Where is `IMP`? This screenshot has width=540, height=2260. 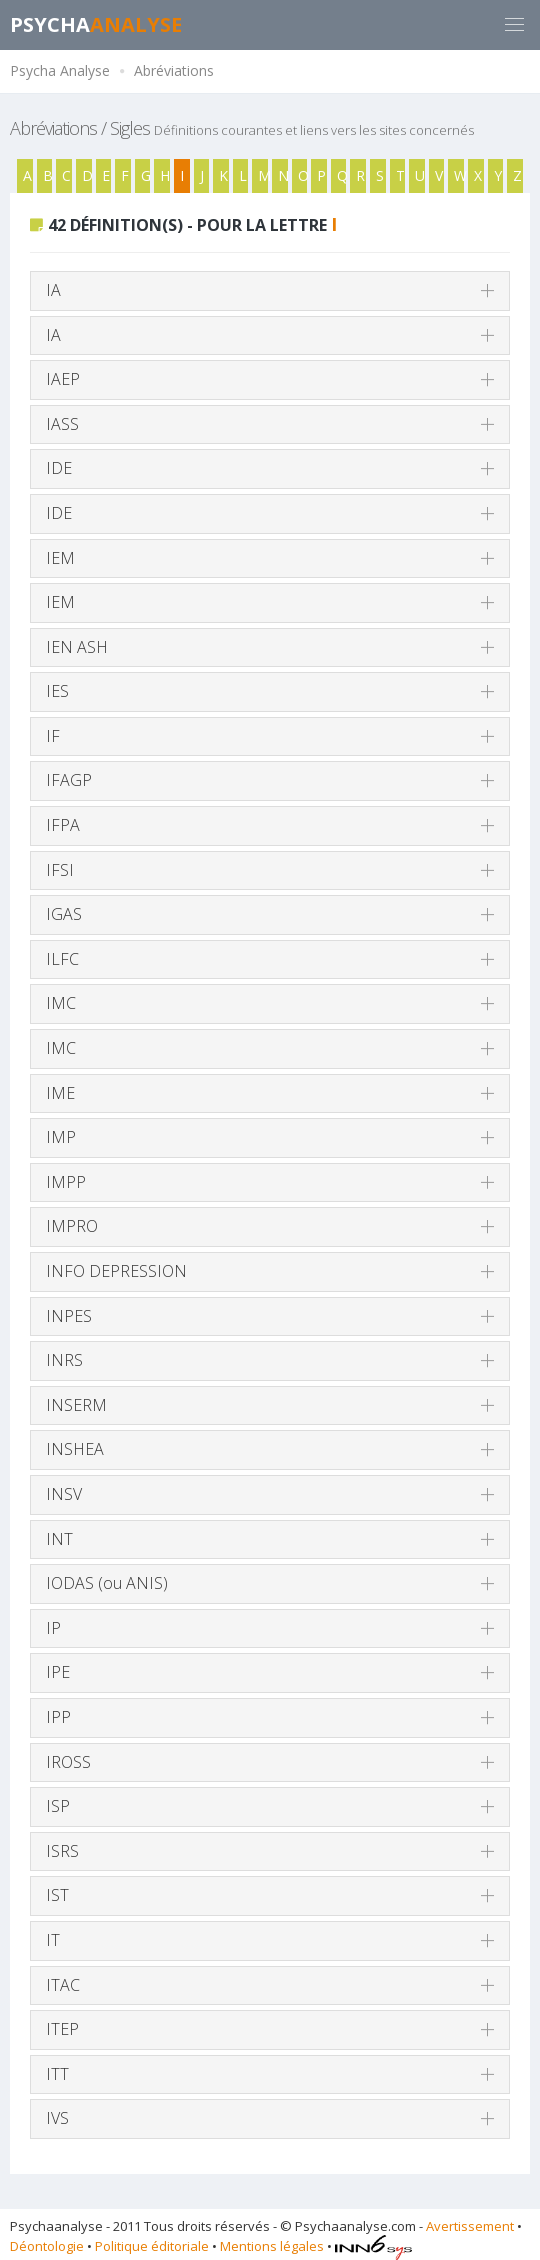
IMP is located at coordinates (61, 1137).